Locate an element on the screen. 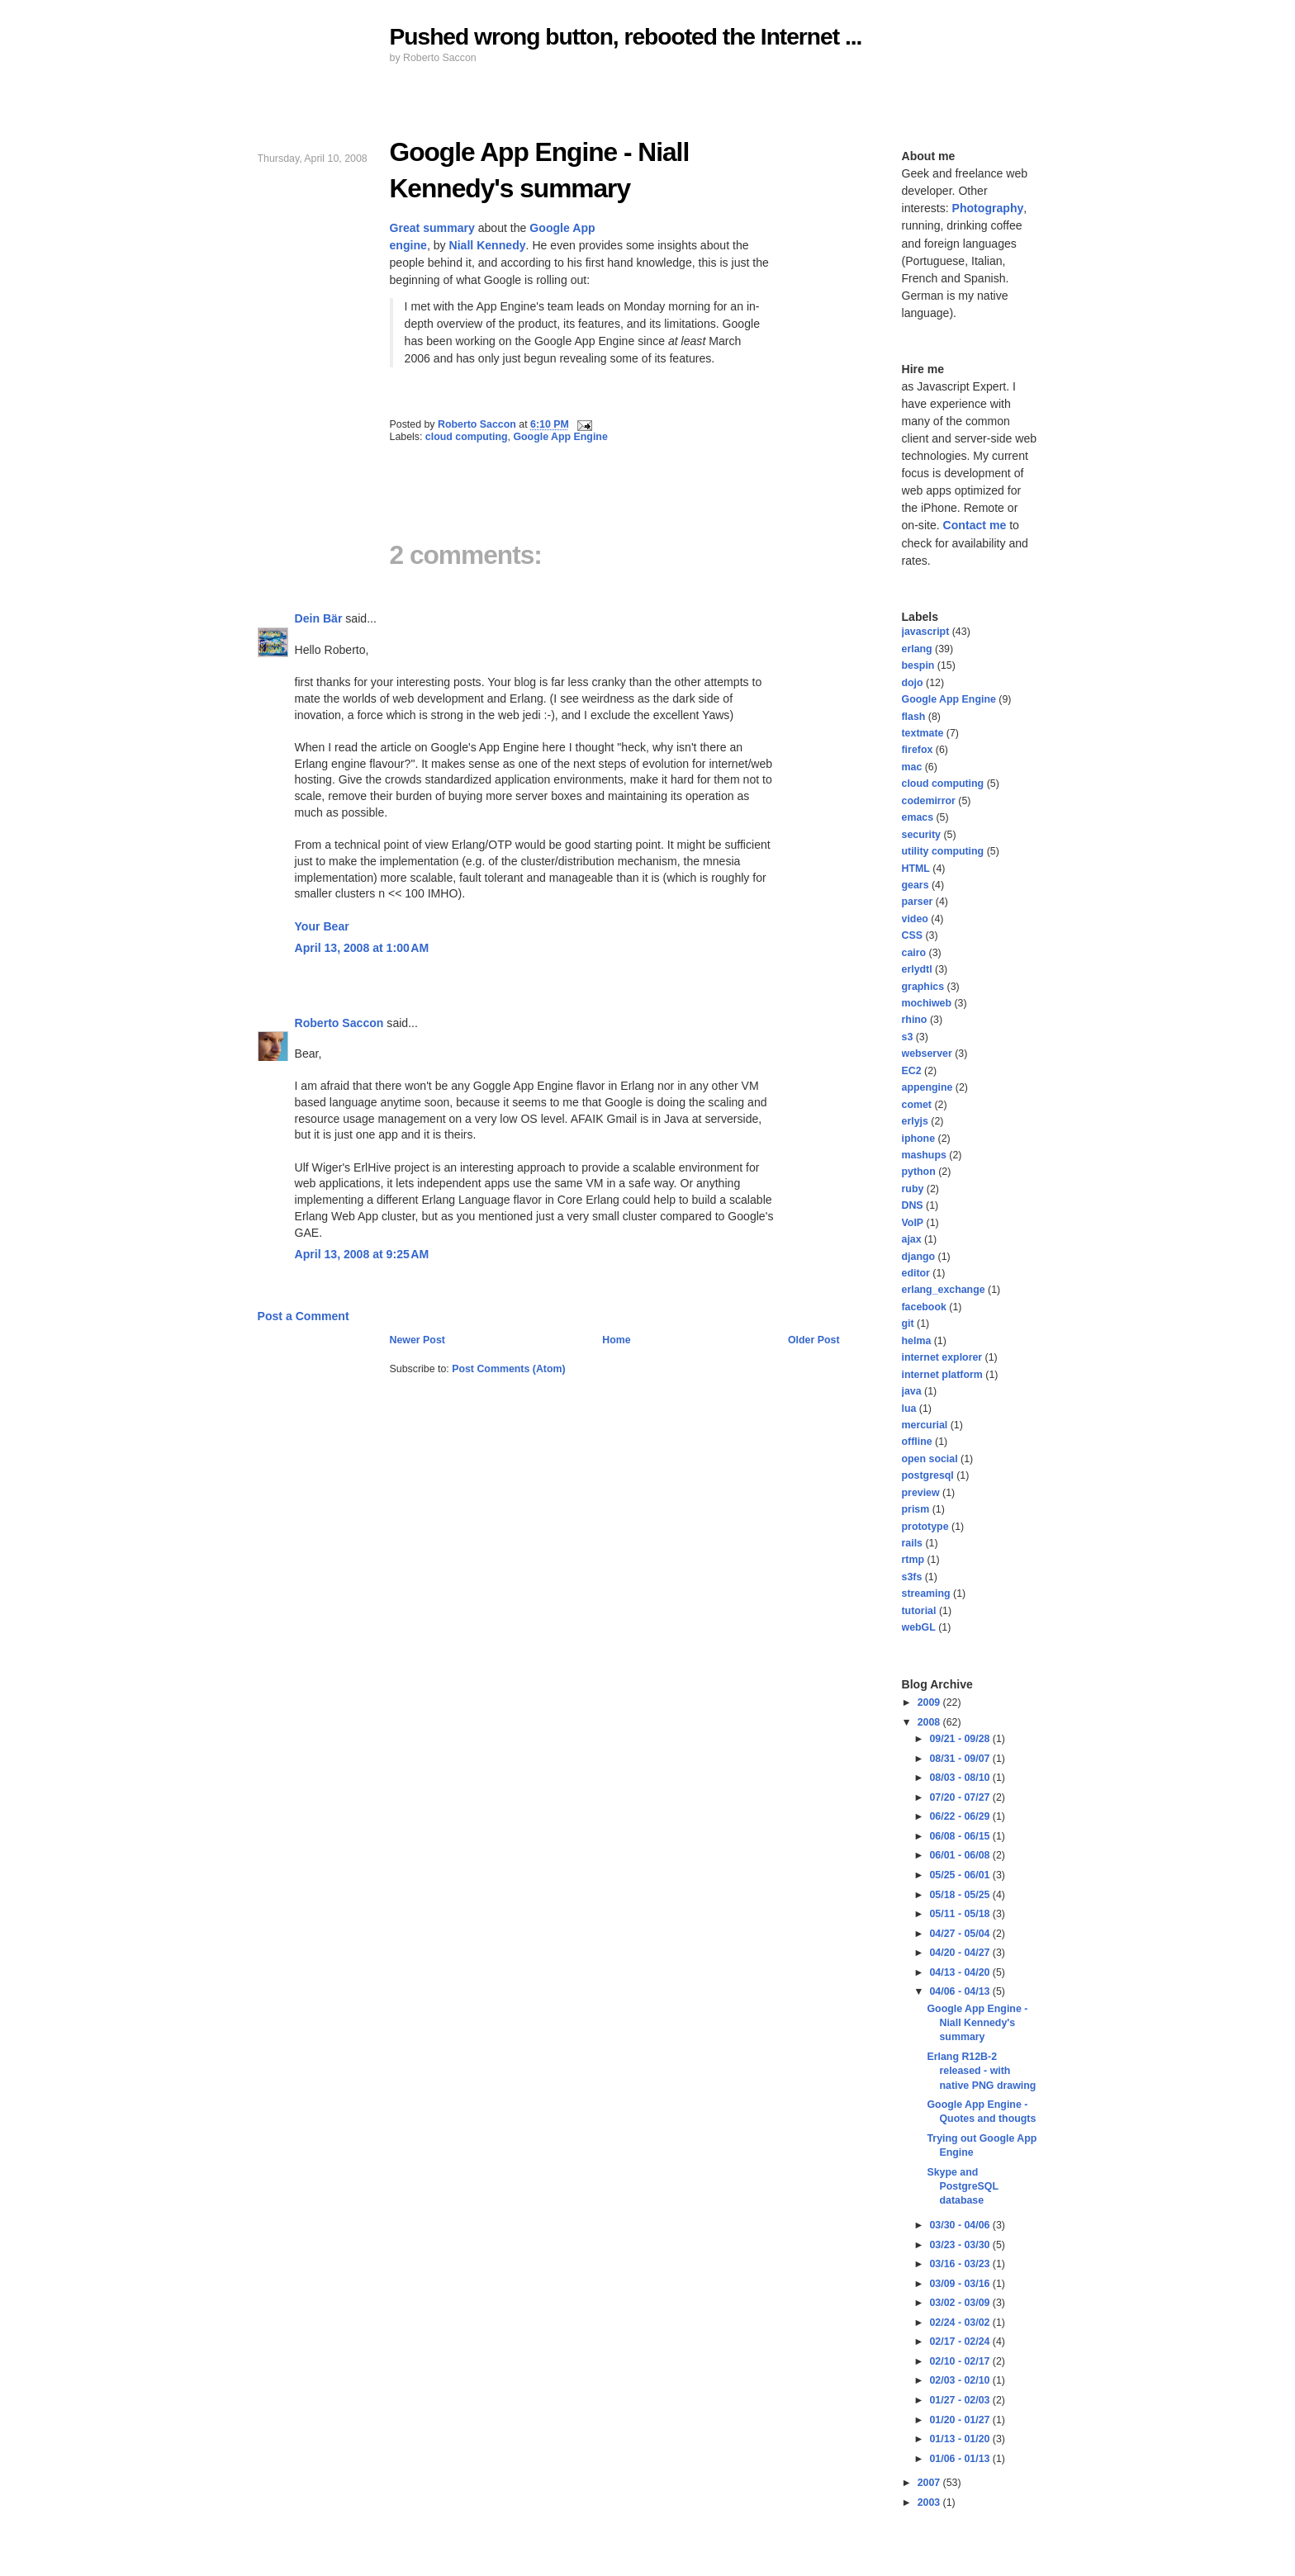 The height and width of the screenshot is (2576, 1295). python is located at coordinates (919, 1171).